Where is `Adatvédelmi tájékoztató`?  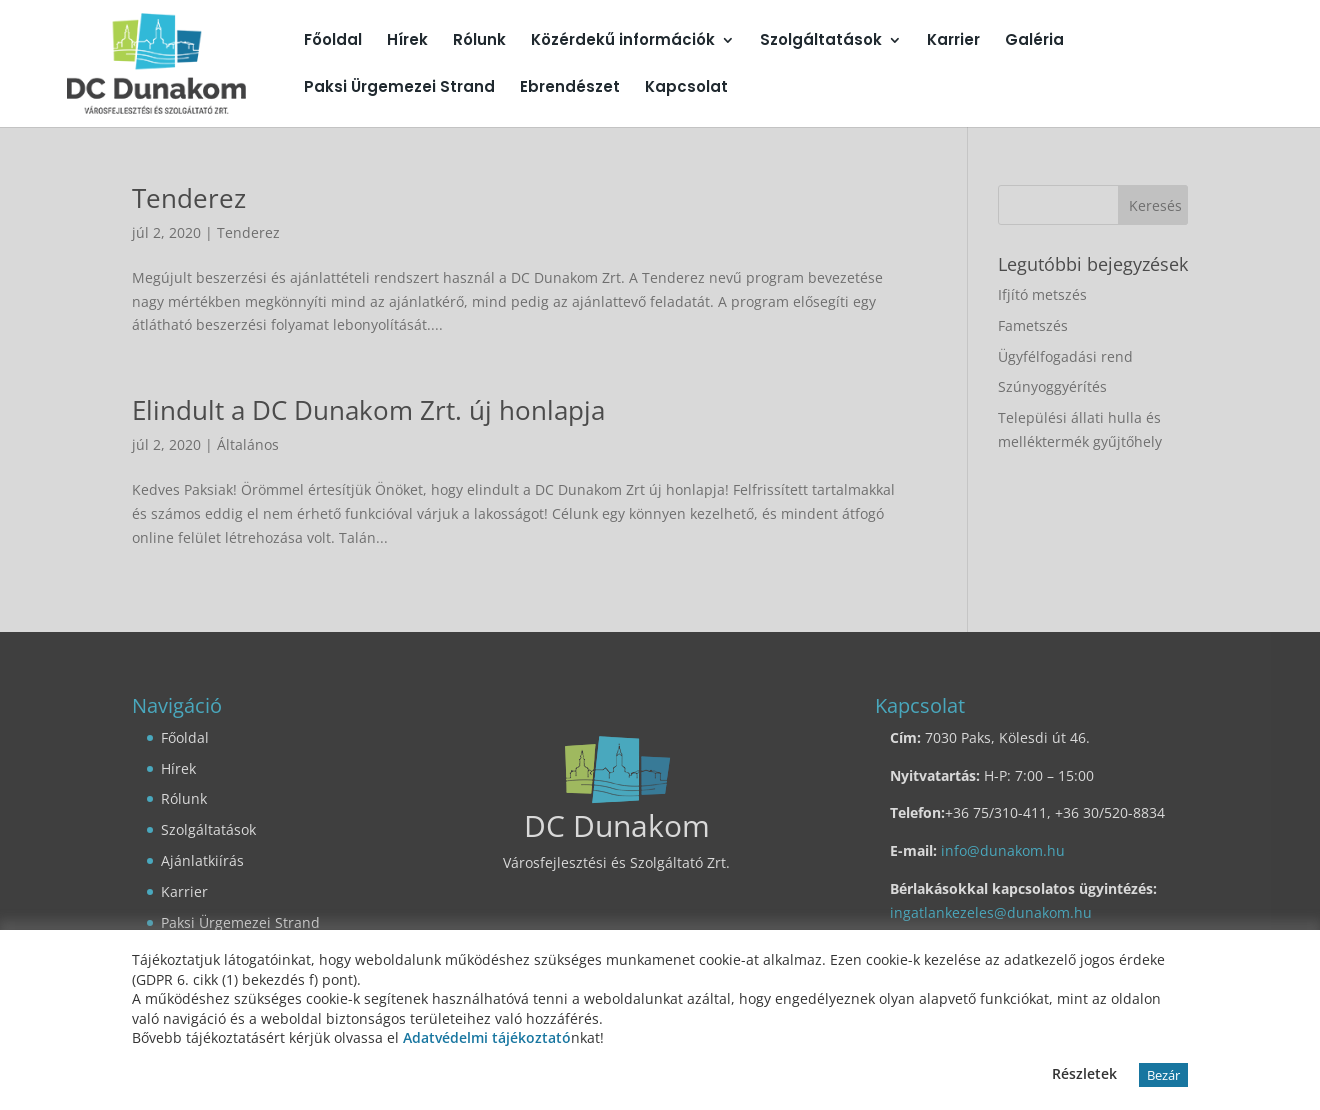
Adatvédelmi tájékoztató is located at coordinates (487, 1037).